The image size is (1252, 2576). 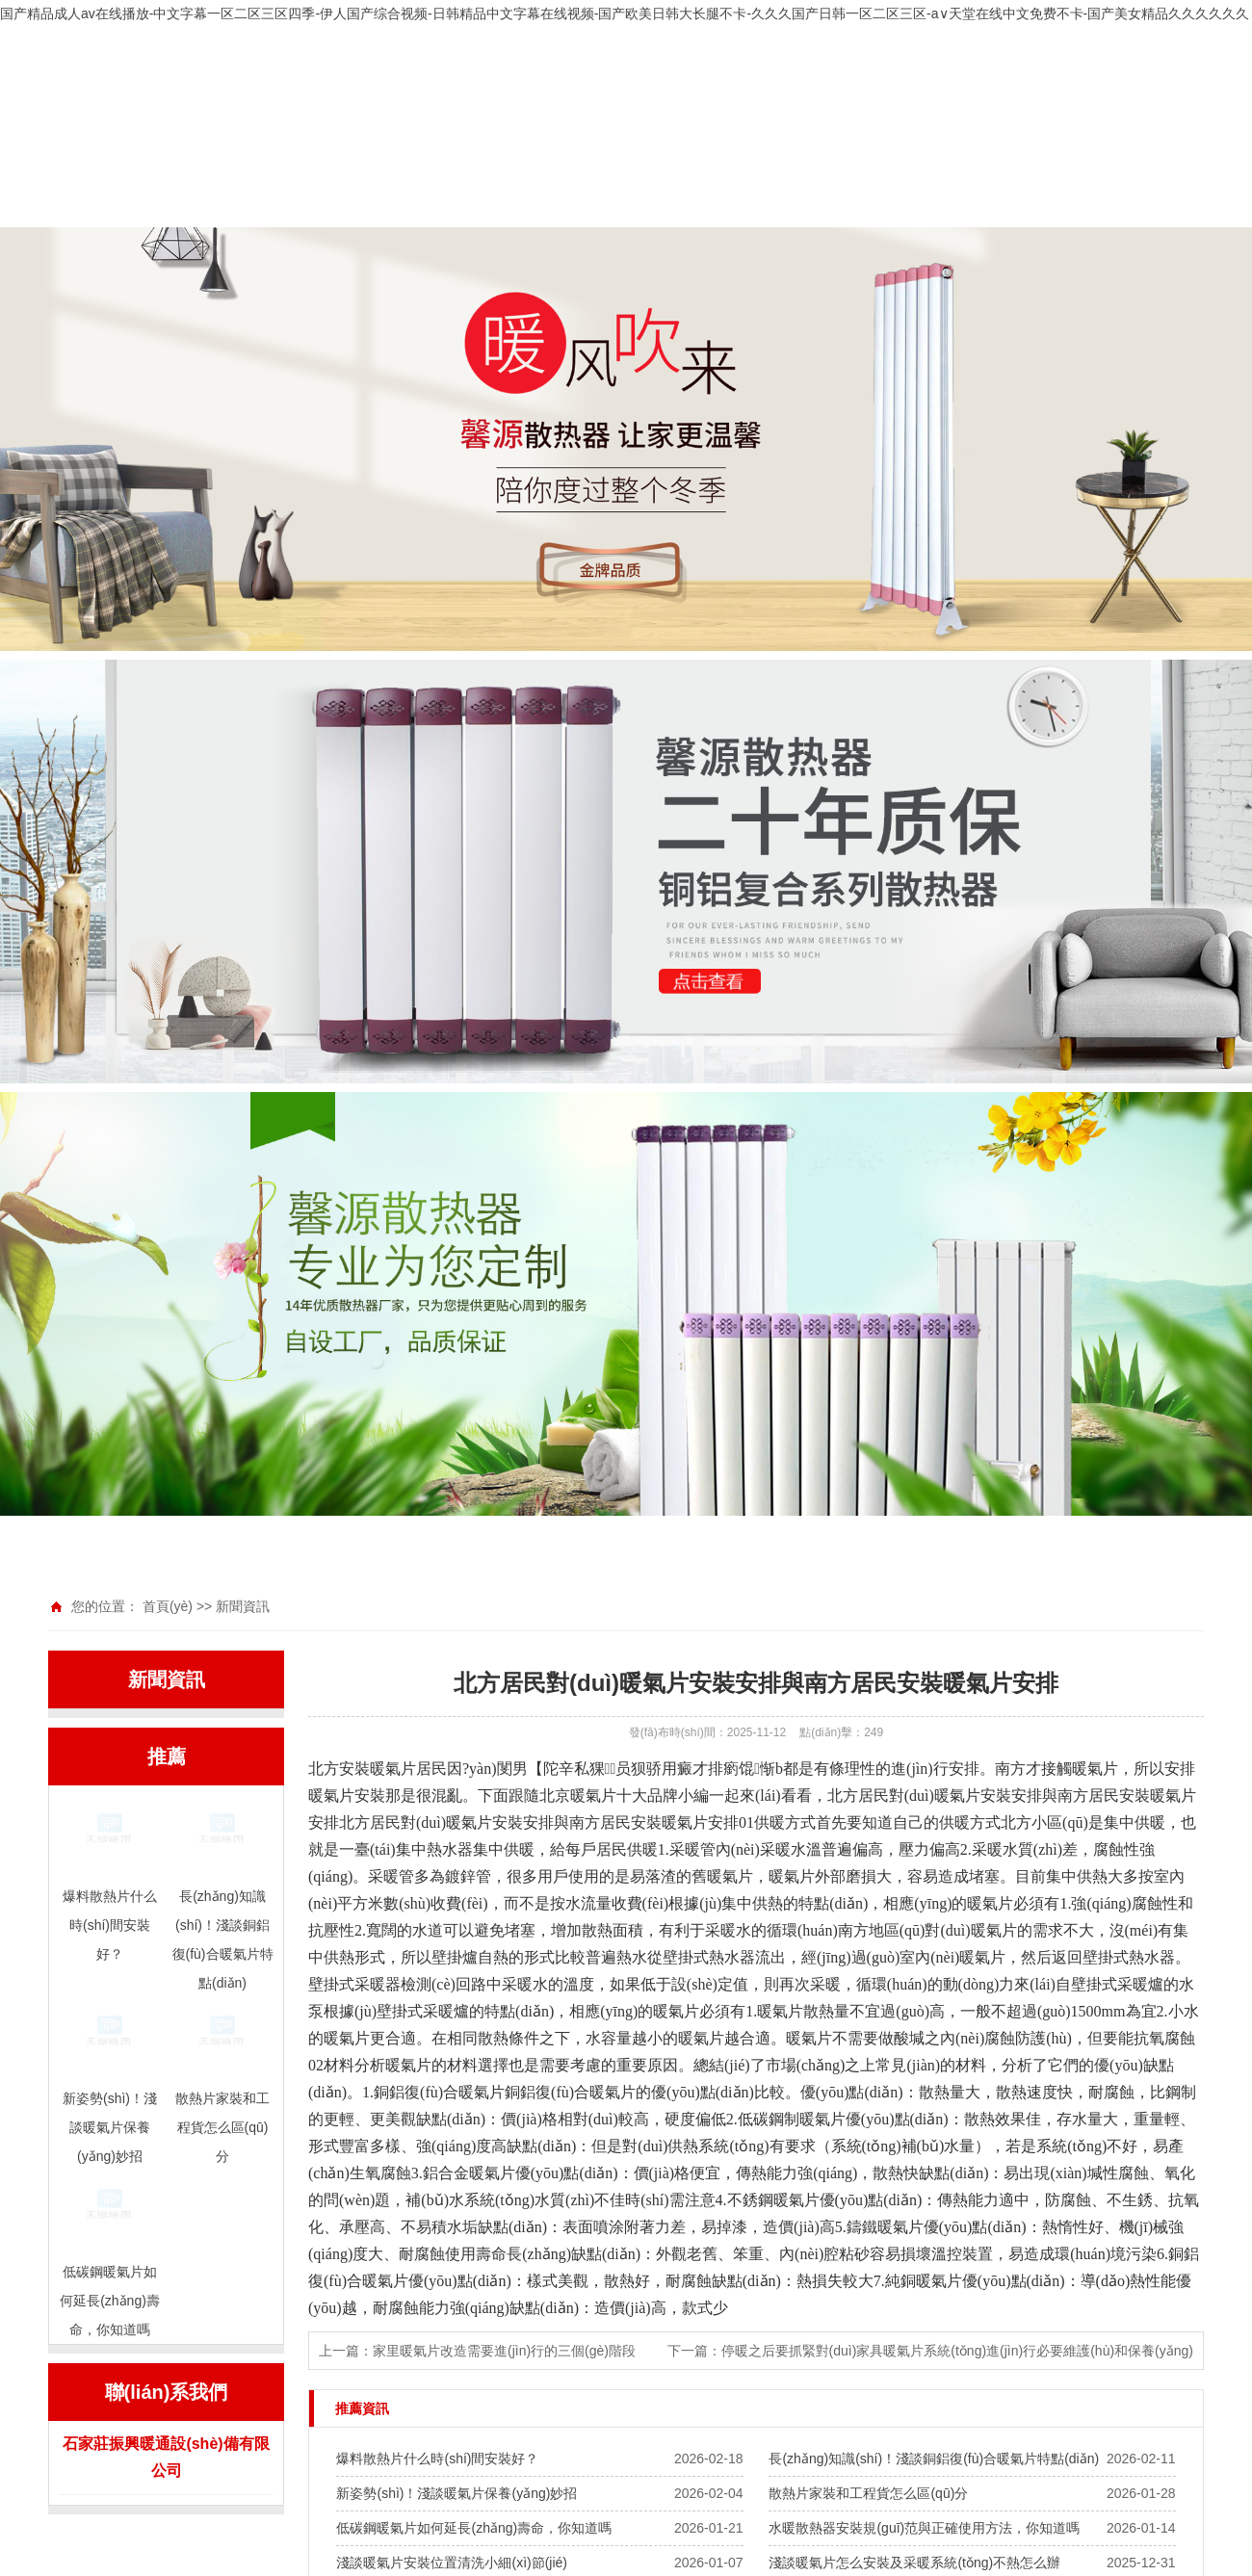 What do you see at coordinates (868, 2493) in the screenshot?
I see `散熱片家裝和工程貨怎么區(qū)分` at bounding box center [868, 2493].